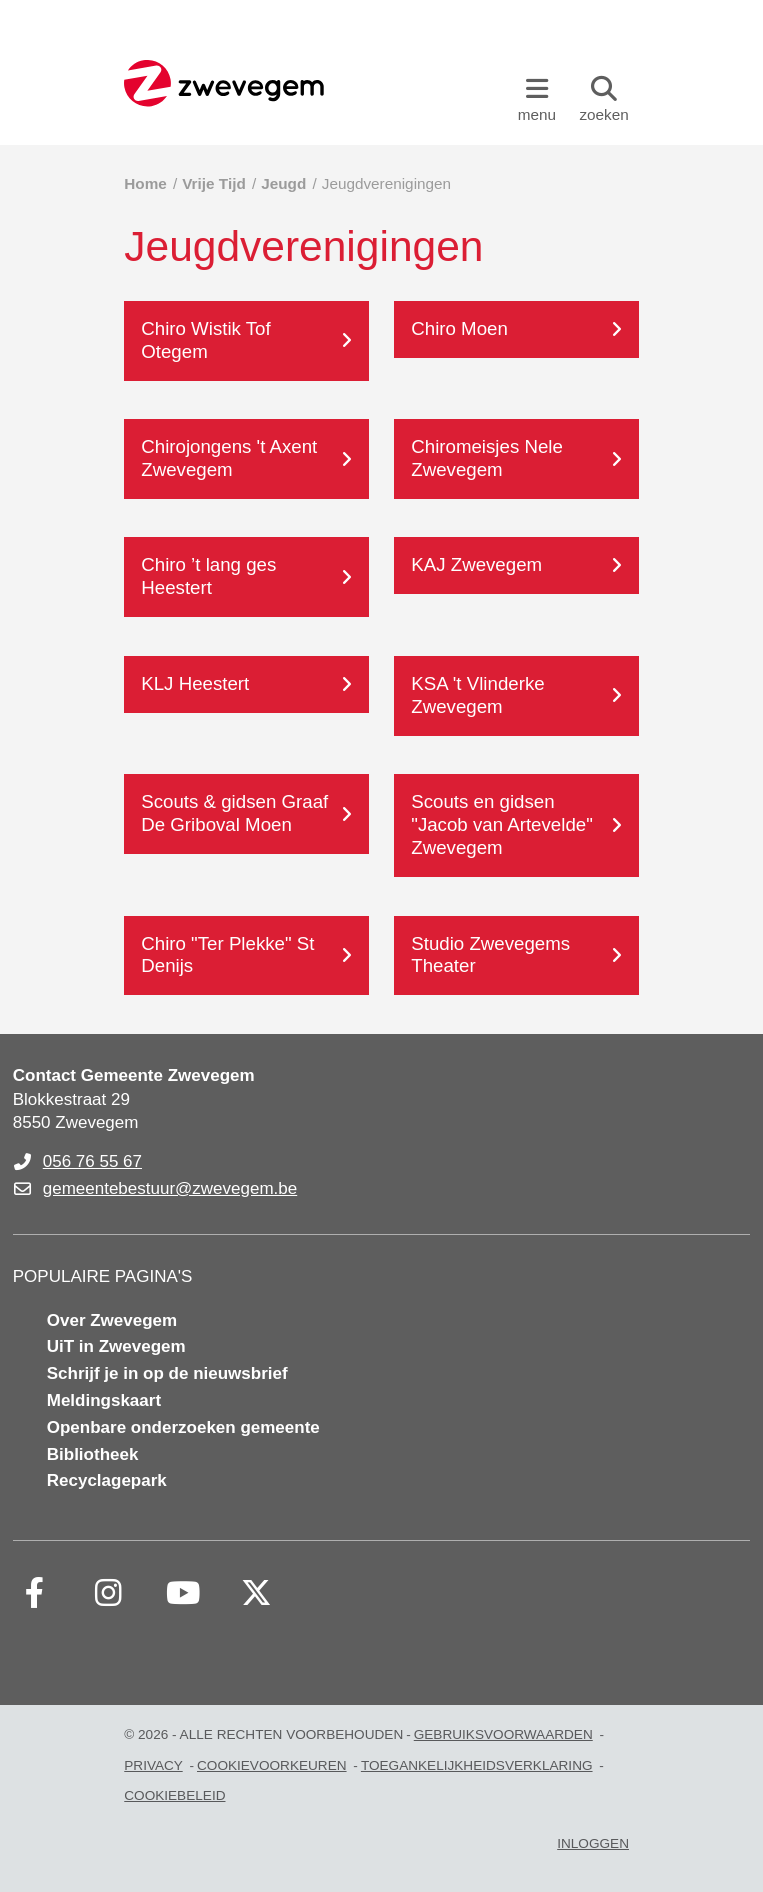  I want to click on [Link to instagram], so click(109, 1593).